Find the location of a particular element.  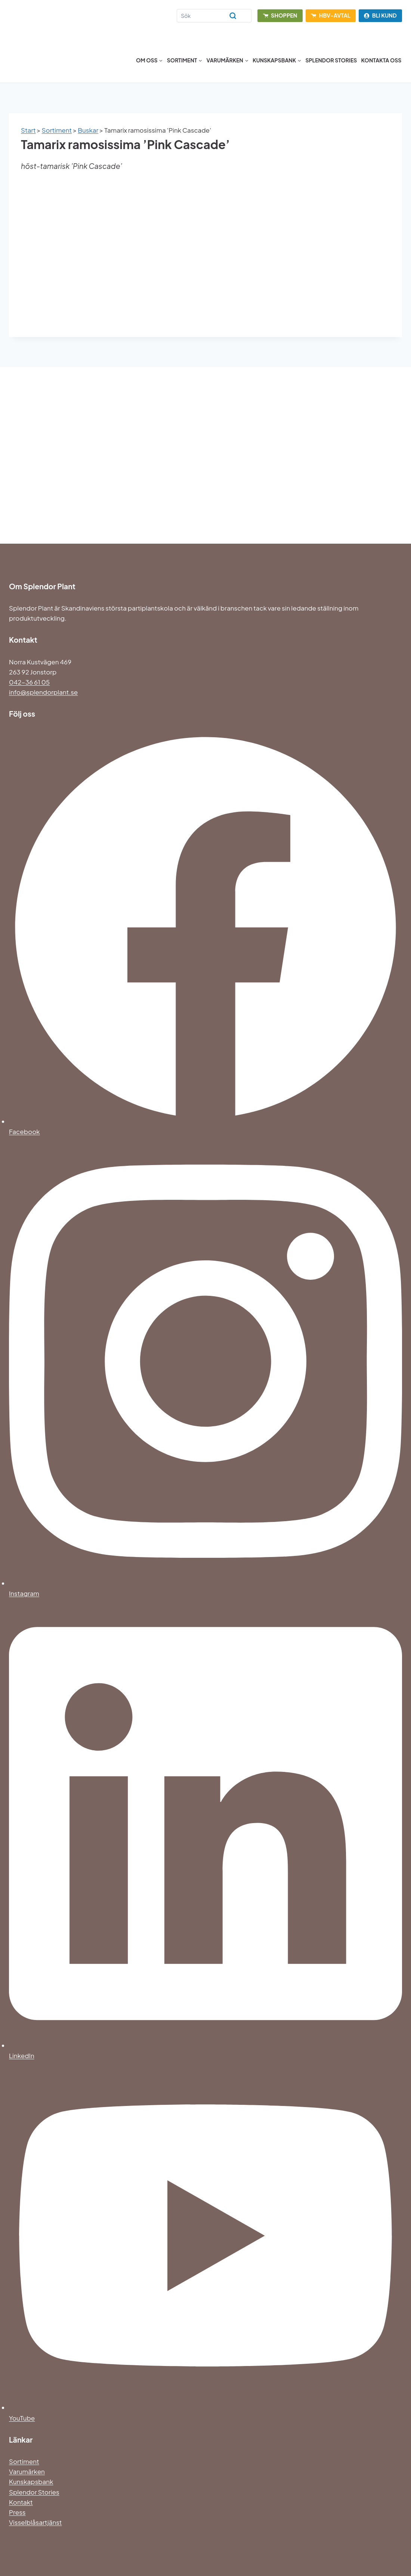

info@splendorplant.se is located at coordinates (43, 692).